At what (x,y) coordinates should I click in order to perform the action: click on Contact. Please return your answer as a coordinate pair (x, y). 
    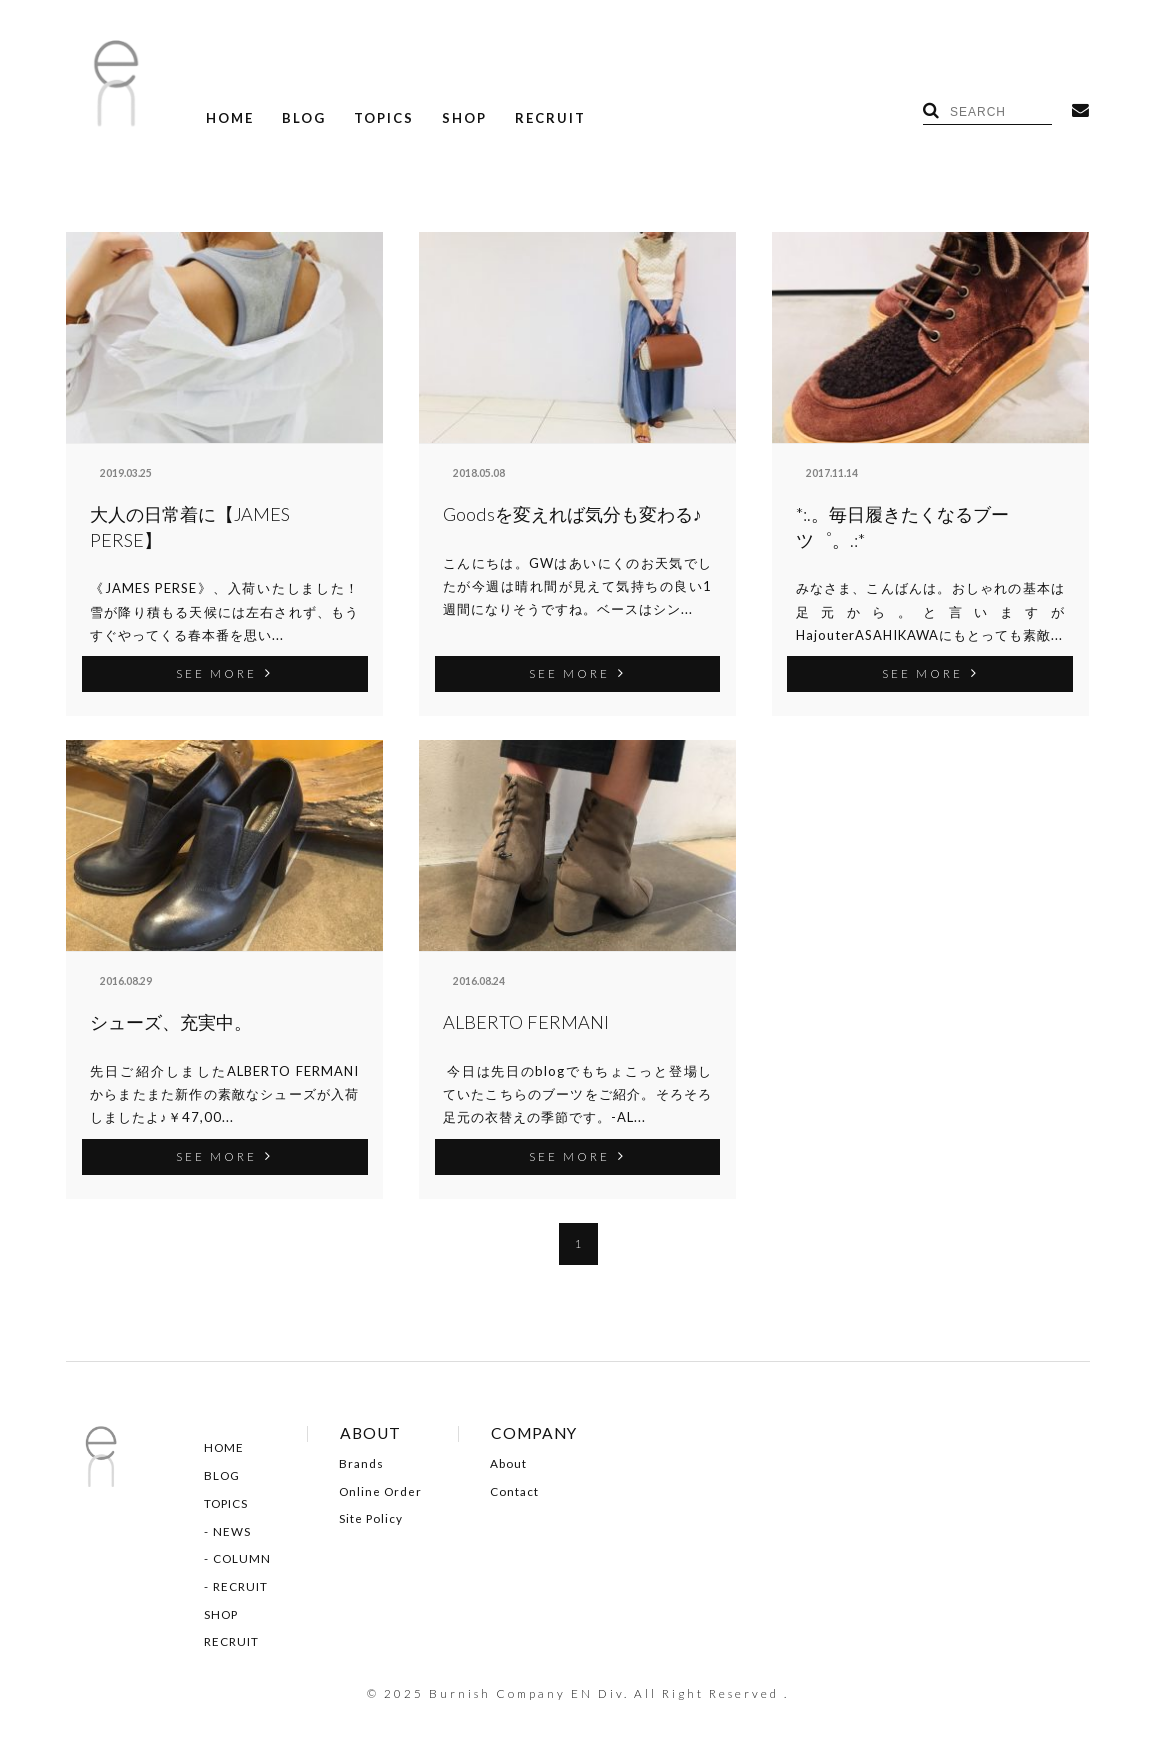
    Looking at the image, I should click on (514, 1492).